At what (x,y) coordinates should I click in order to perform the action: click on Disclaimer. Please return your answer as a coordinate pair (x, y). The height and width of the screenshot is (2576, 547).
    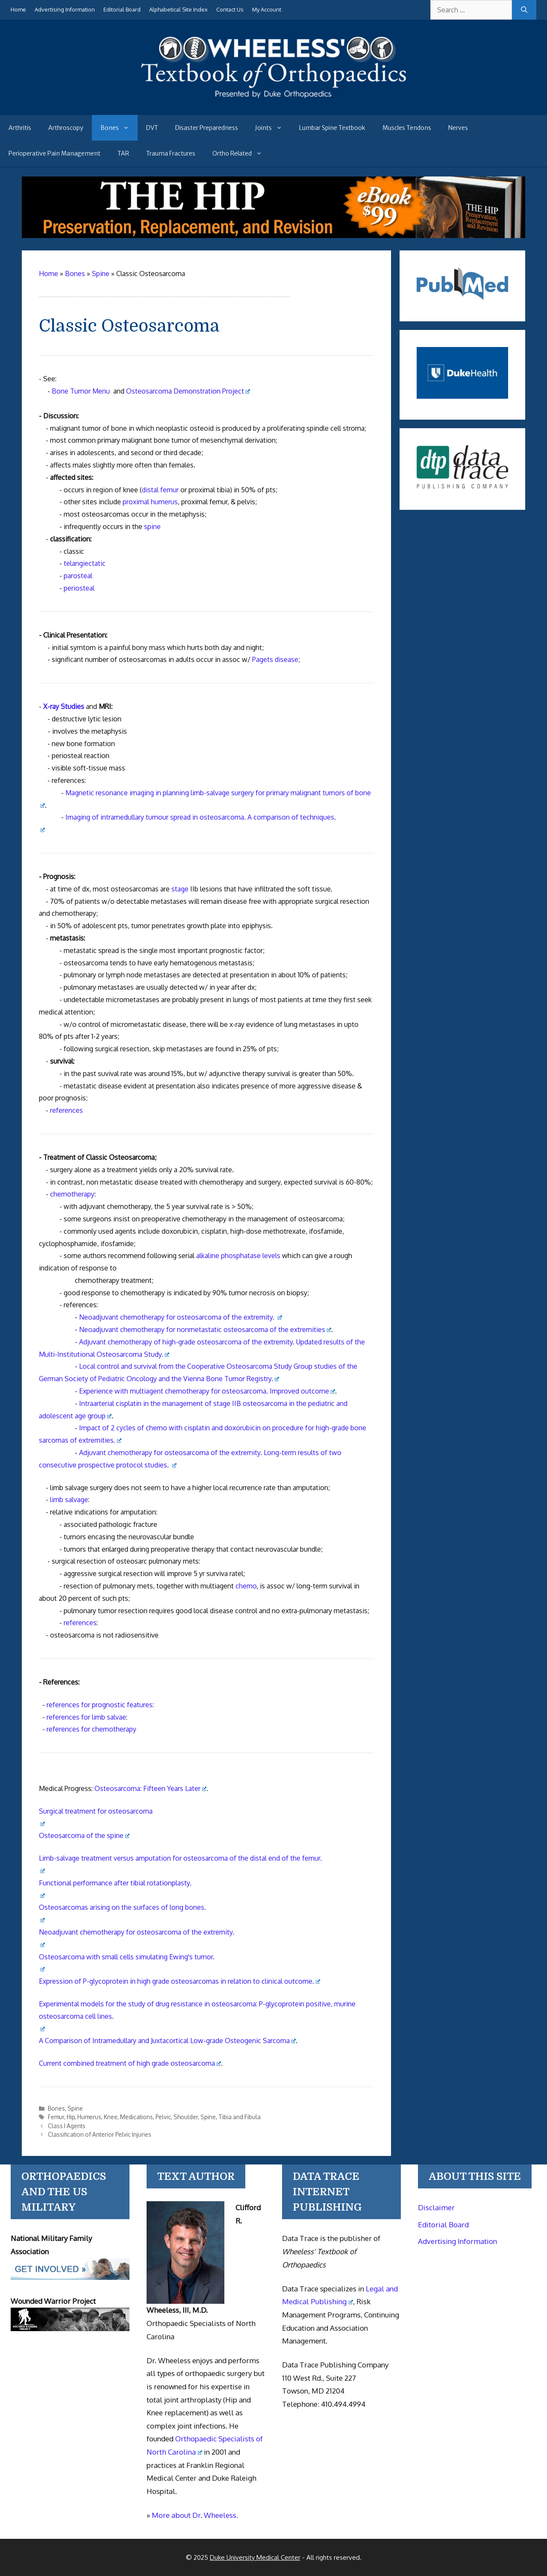
    Looking at the image, I should click on (436, 2207).